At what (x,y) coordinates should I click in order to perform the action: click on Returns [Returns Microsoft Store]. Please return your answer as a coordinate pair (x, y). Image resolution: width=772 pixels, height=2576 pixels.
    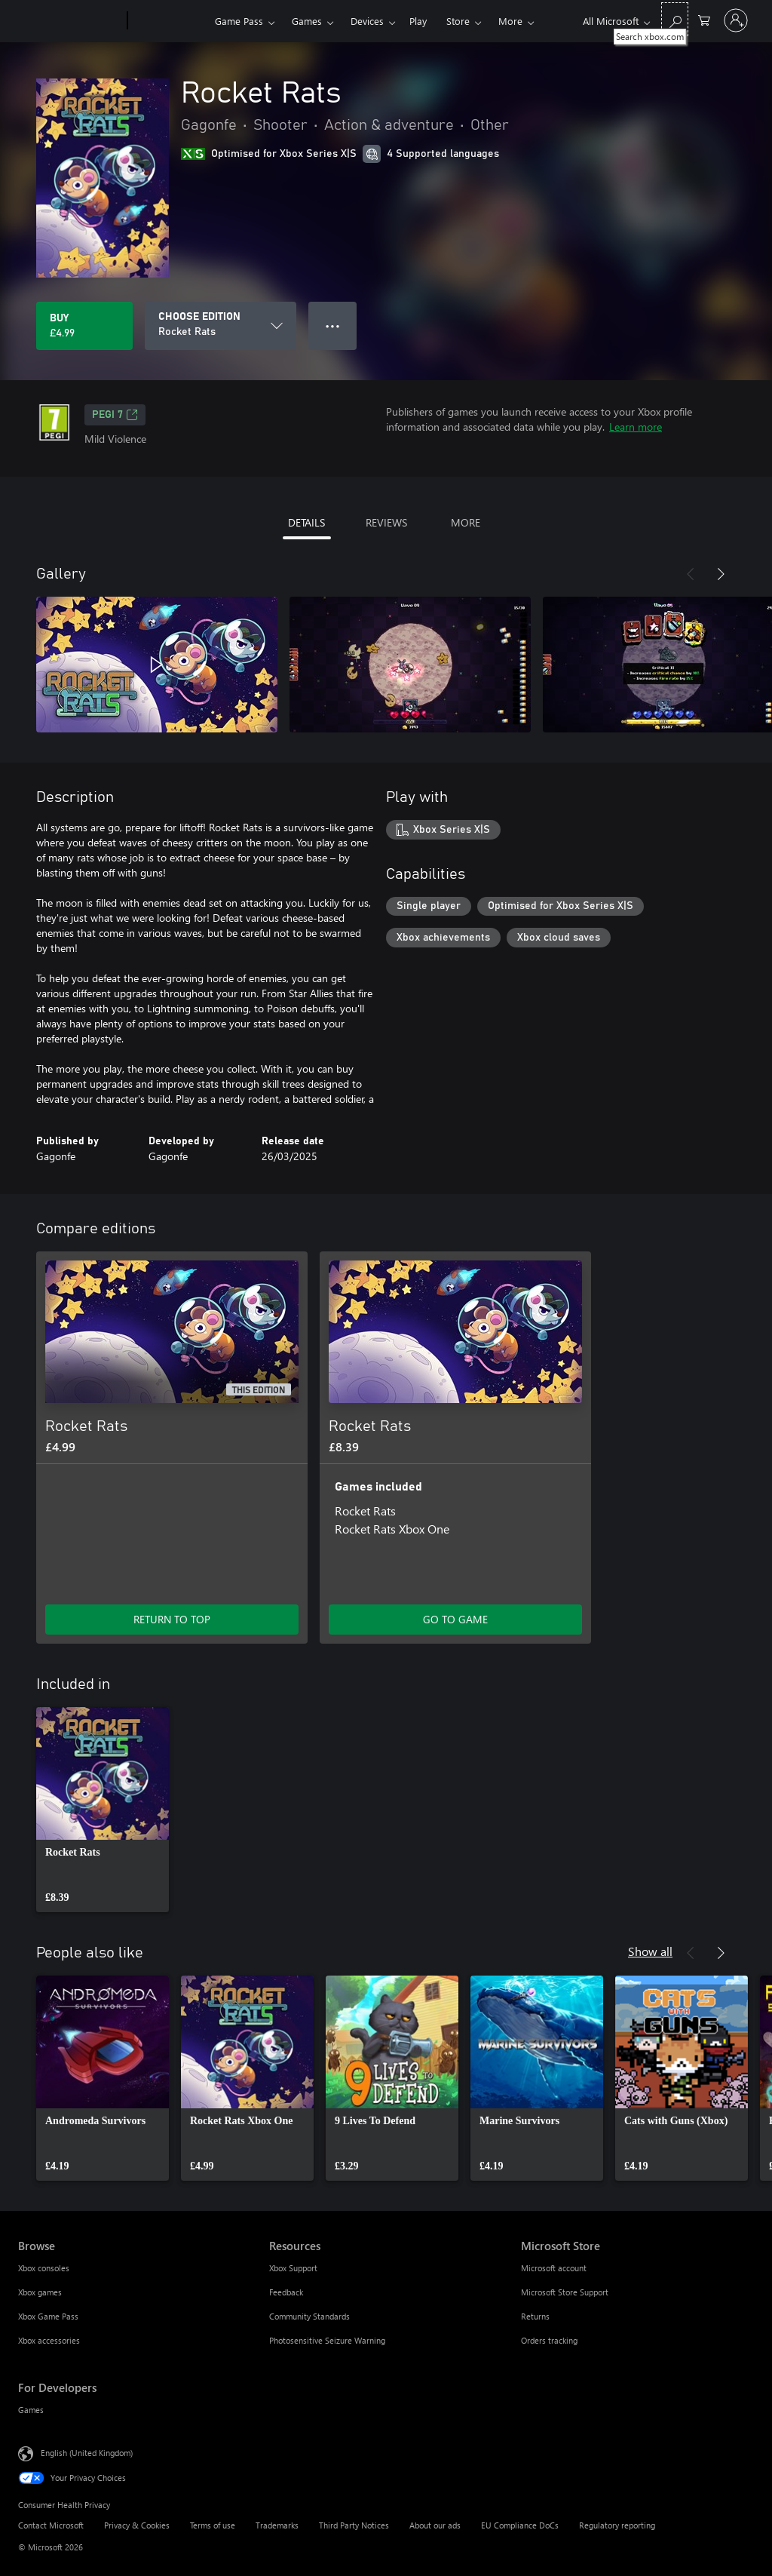
    Looking at the image, I should click on (535, 2316).